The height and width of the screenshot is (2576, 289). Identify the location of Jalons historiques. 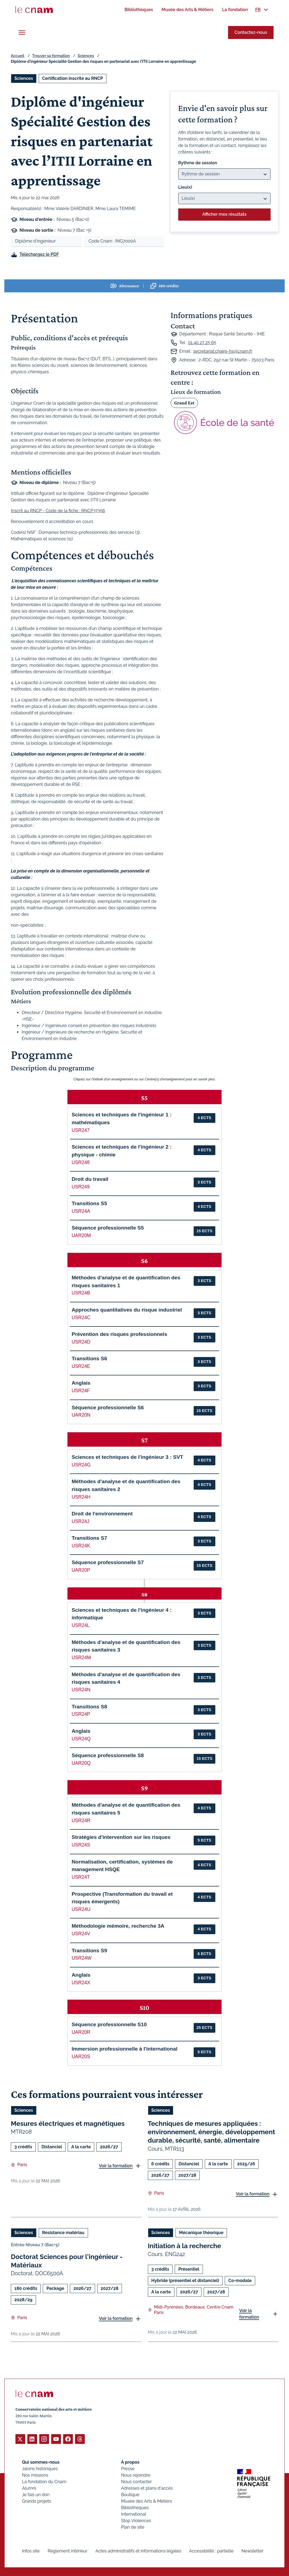
(40, 2468).